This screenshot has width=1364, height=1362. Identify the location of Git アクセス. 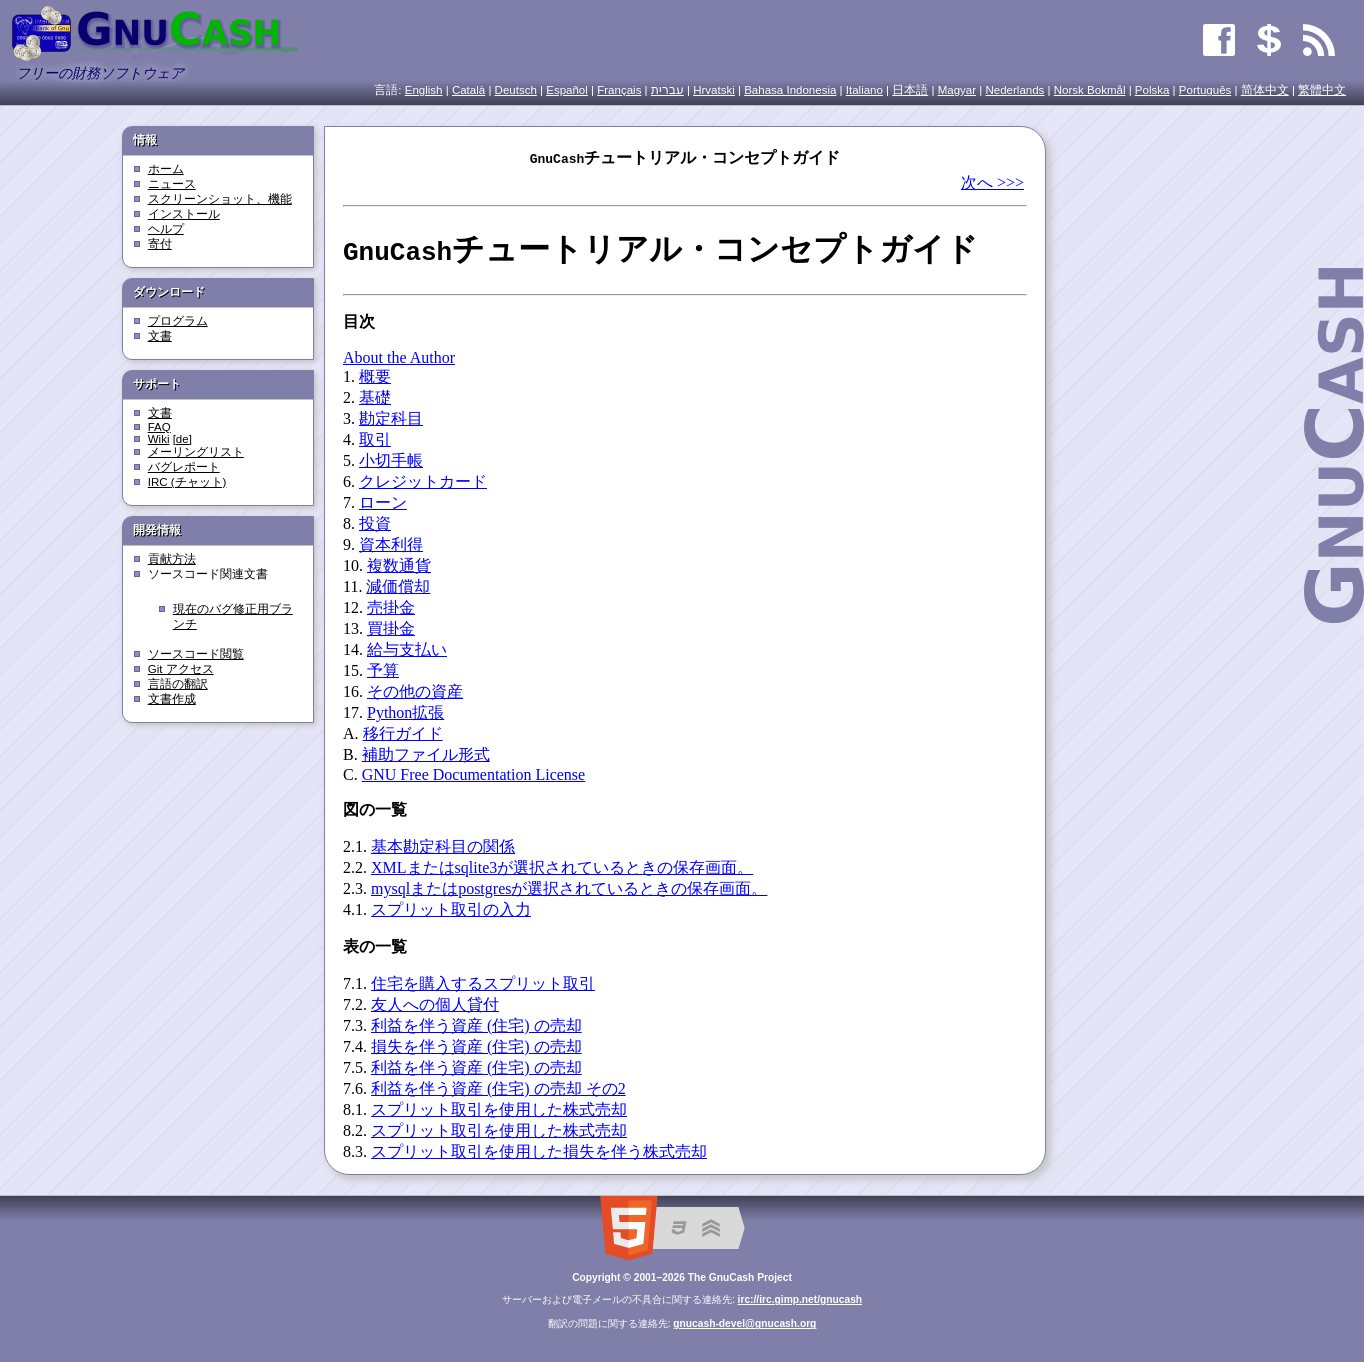
(181, 669).